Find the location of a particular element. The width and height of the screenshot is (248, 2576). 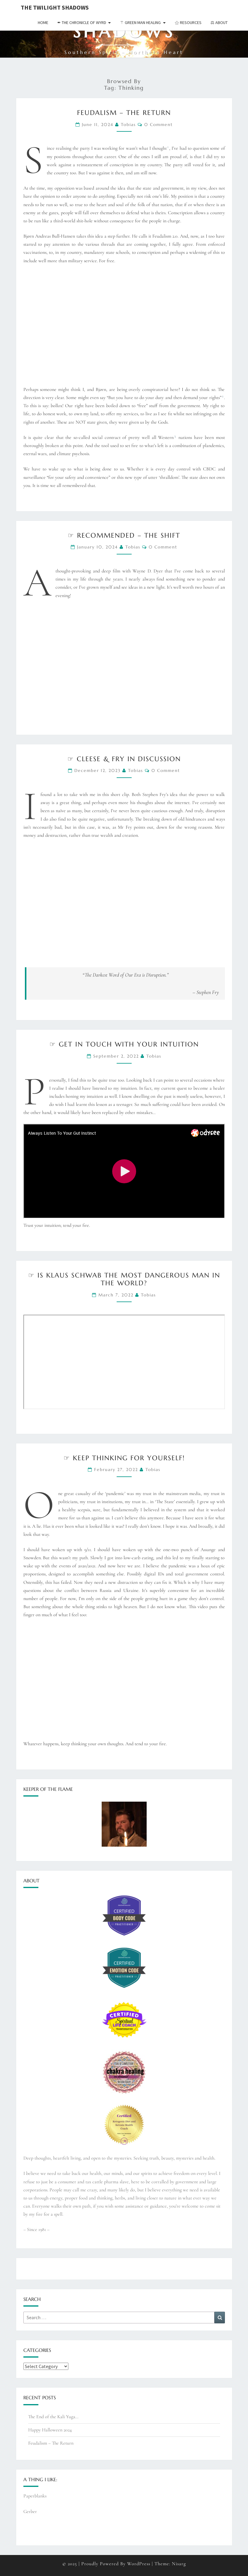

☞ Recommended – The Shift is located at coordinates (124, 535).